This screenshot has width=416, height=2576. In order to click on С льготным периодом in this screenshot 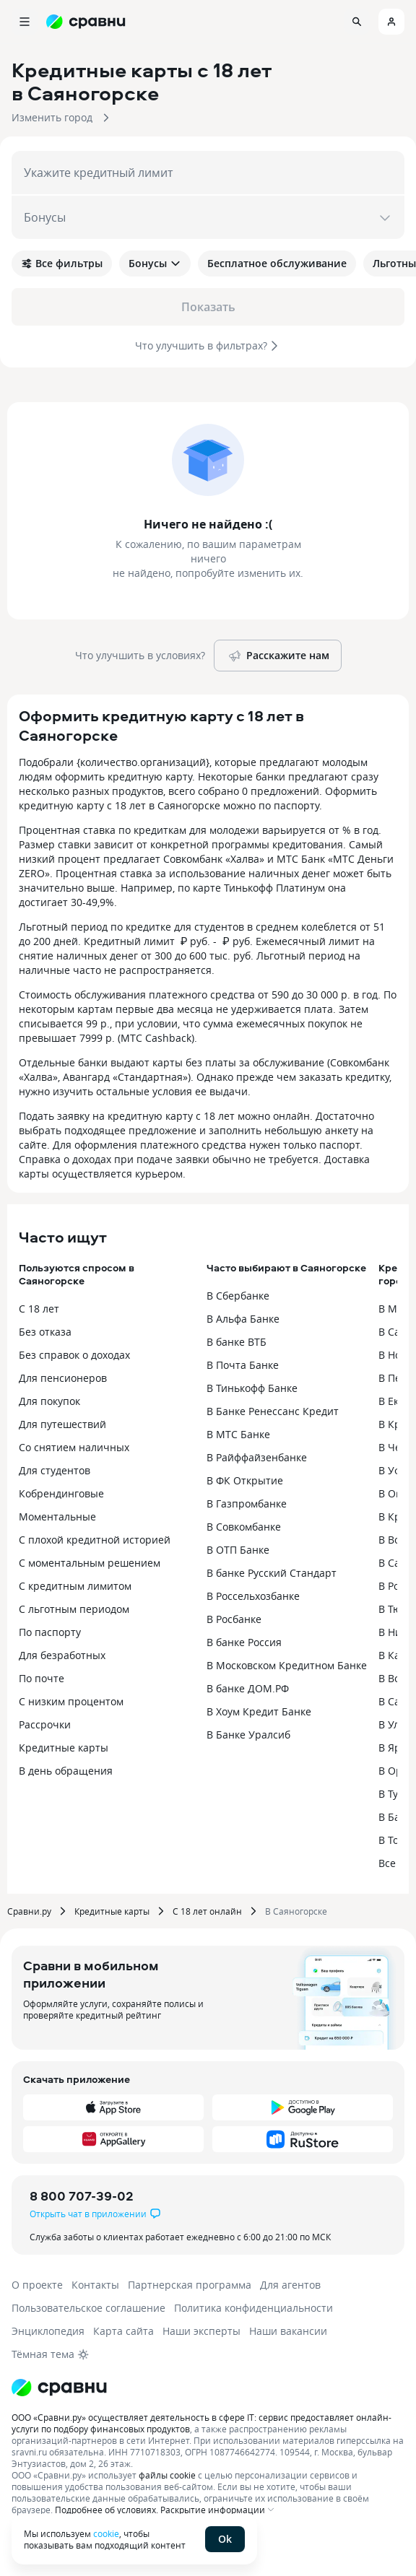, I will do `click(74, 1609)`.